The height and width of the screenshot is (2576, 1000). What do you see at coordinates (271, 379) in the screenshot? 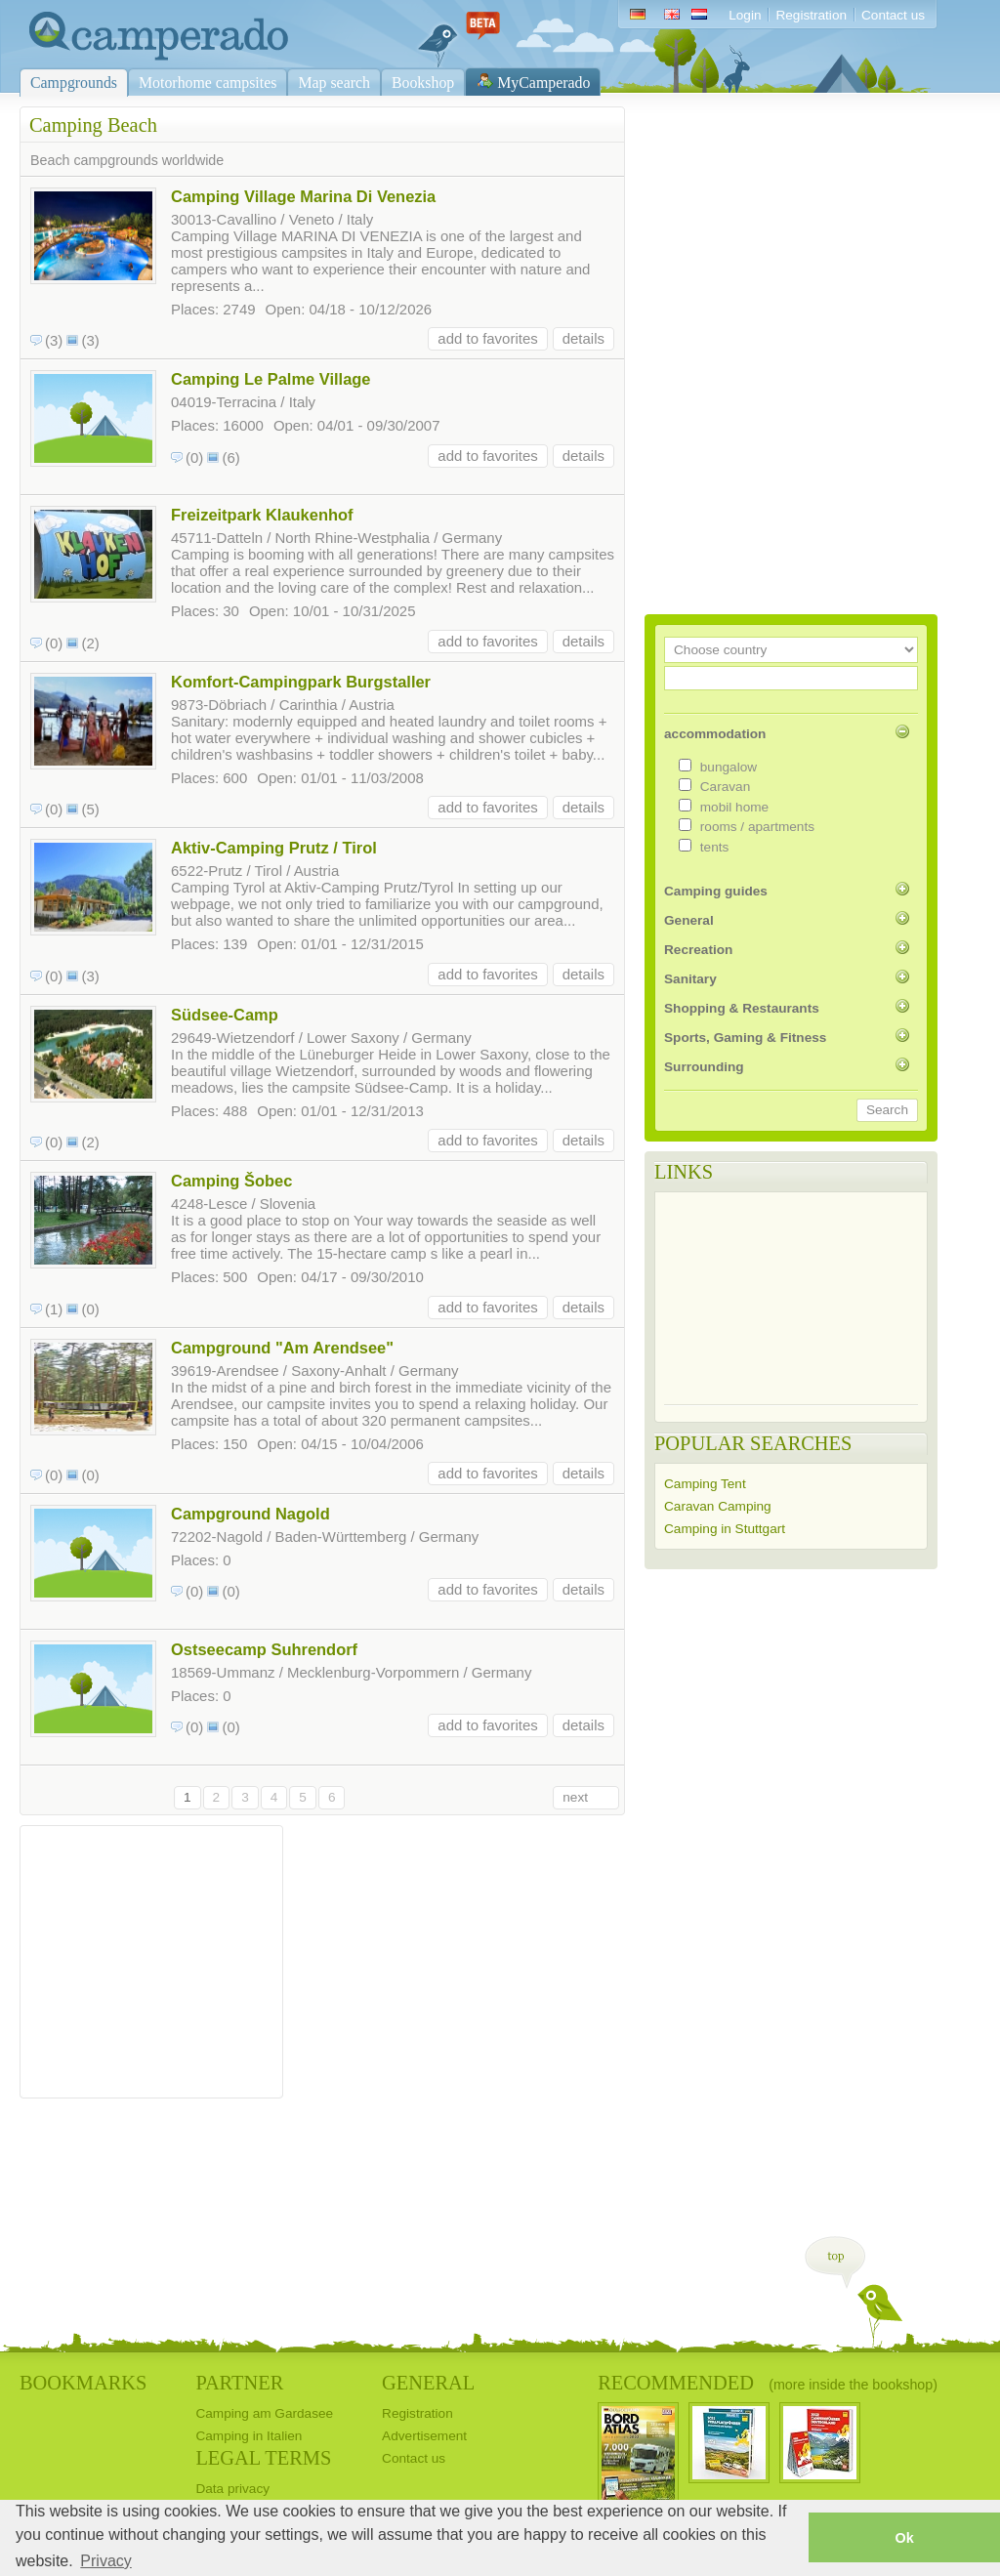
I see `Camping Le Palme Village` at bounding box center [271, 379].